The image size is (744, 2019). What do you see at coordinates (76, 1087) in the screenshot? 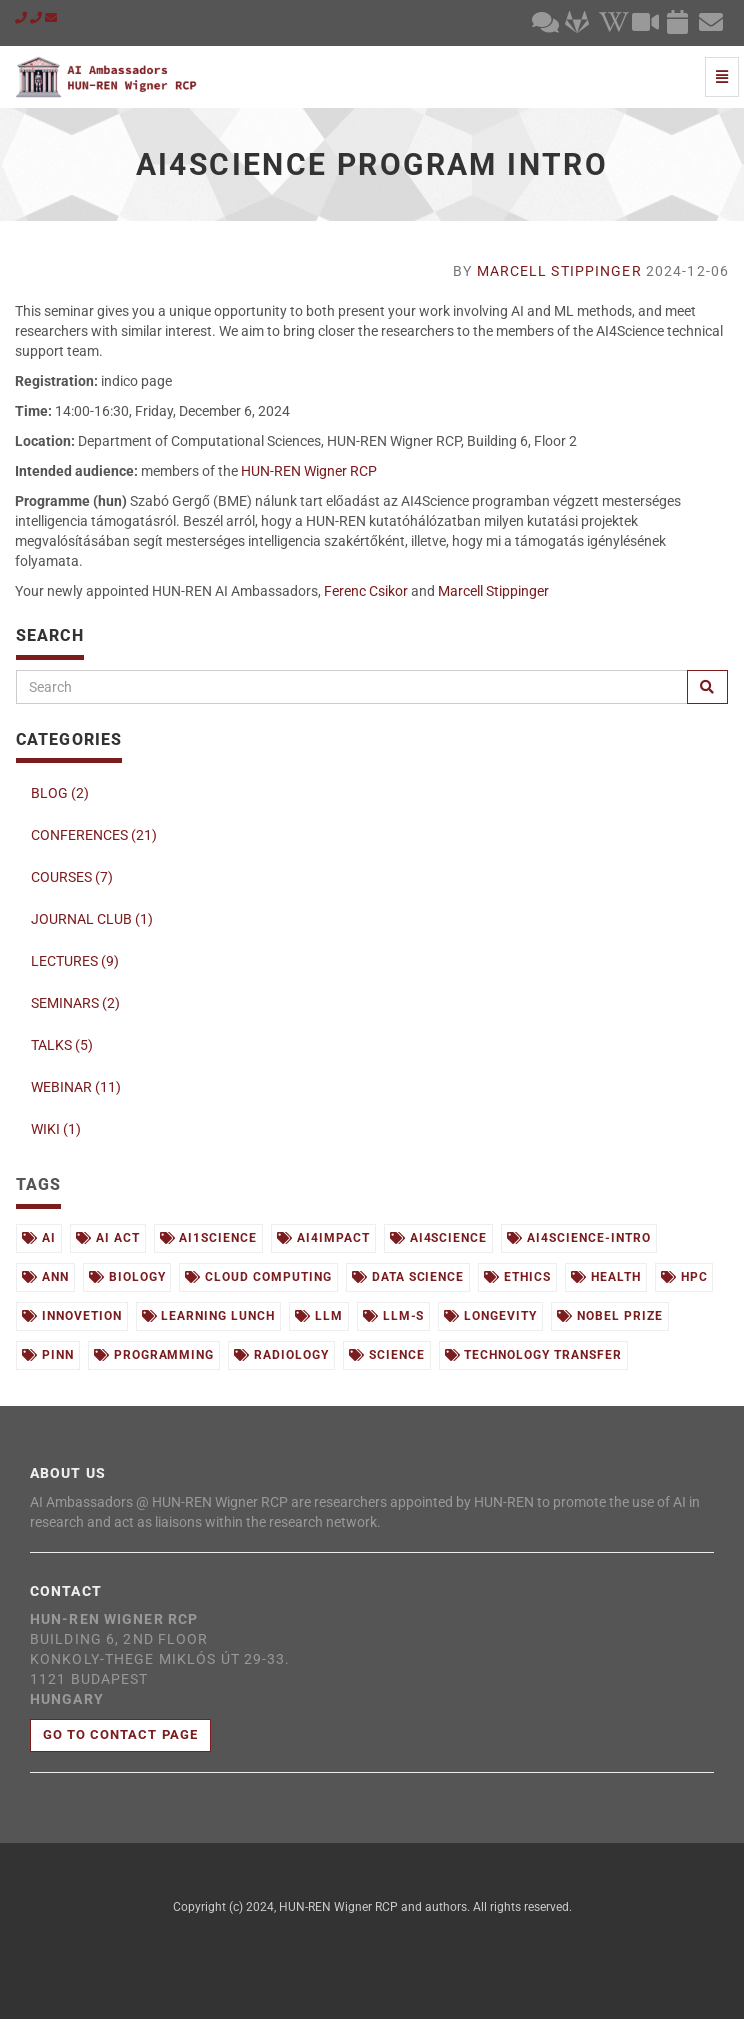
I see `WEBINAR (11)` at bounding box center [76, 1087].